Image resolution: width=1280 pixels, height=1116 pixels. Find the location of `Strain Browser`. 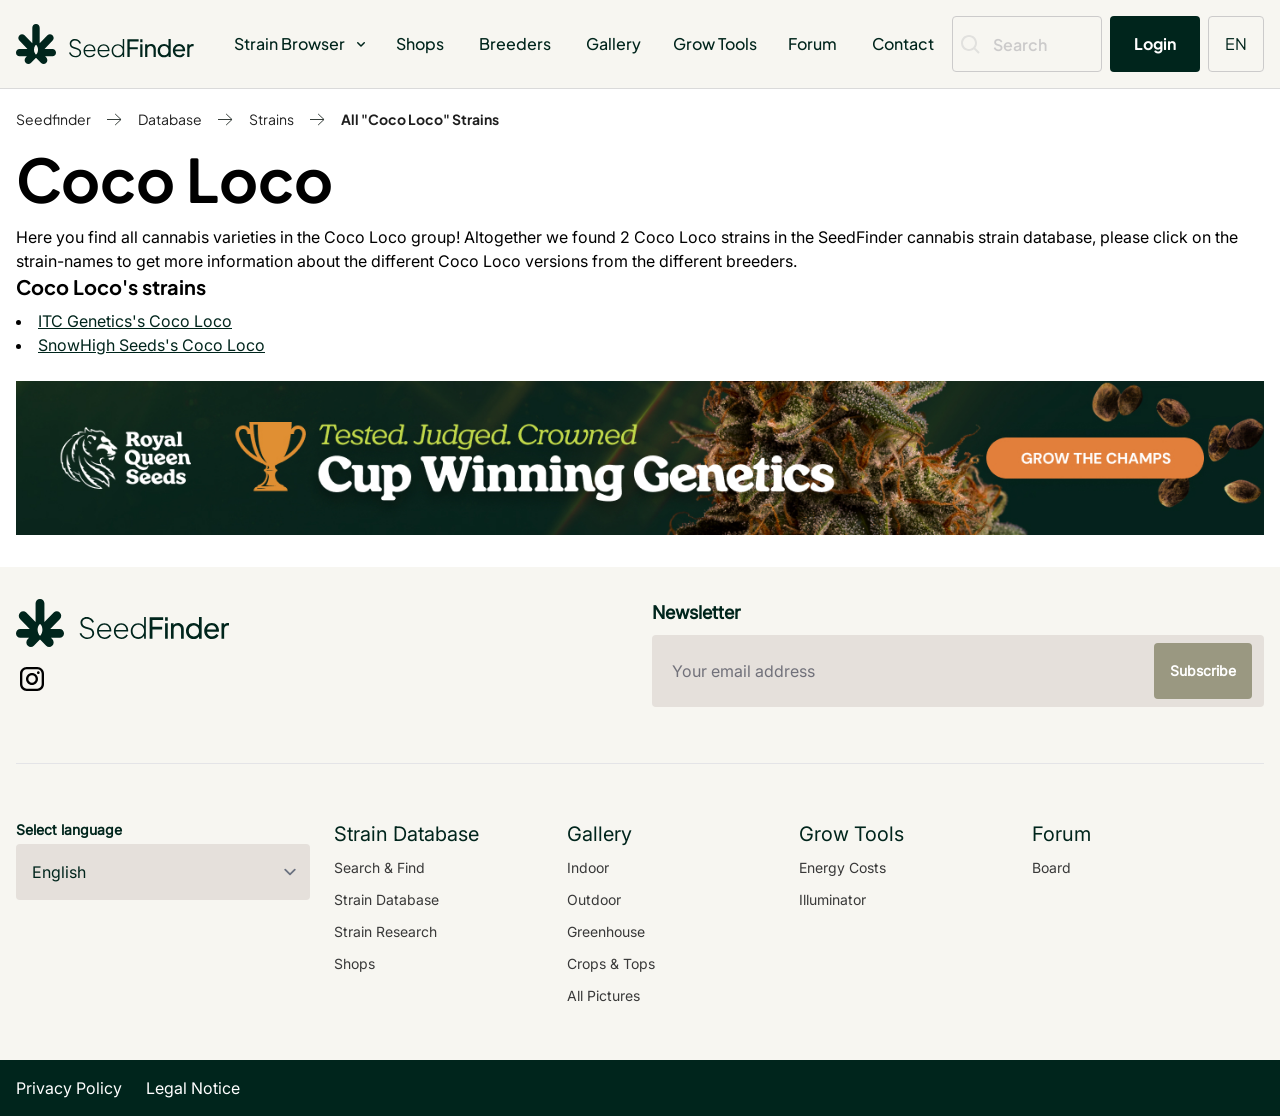

Strain Browser is located at coordinates (301, 43).